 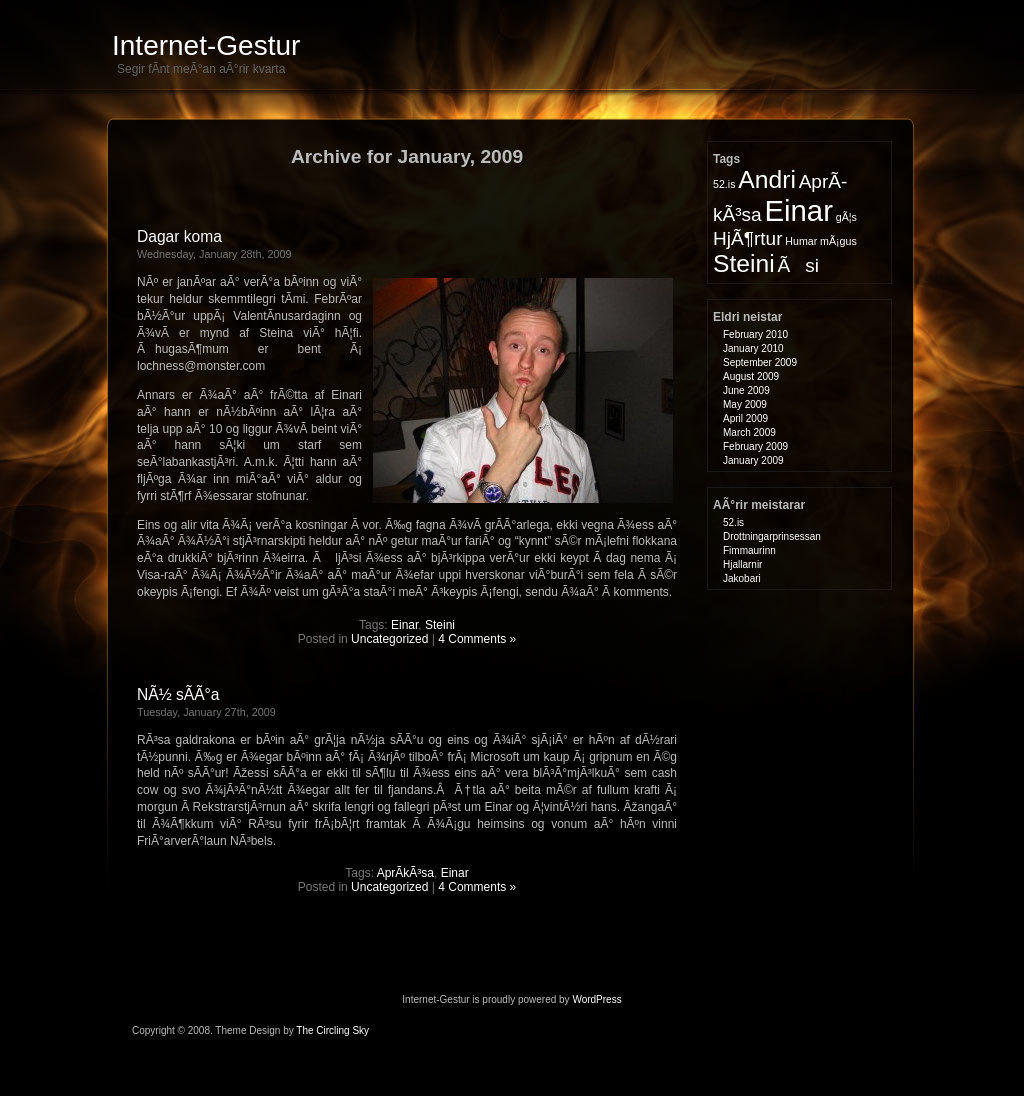 What do you see at coordinates (742, 564) in the screenshot?
I see `Hjallarnir` at bounding box center [742, 564].